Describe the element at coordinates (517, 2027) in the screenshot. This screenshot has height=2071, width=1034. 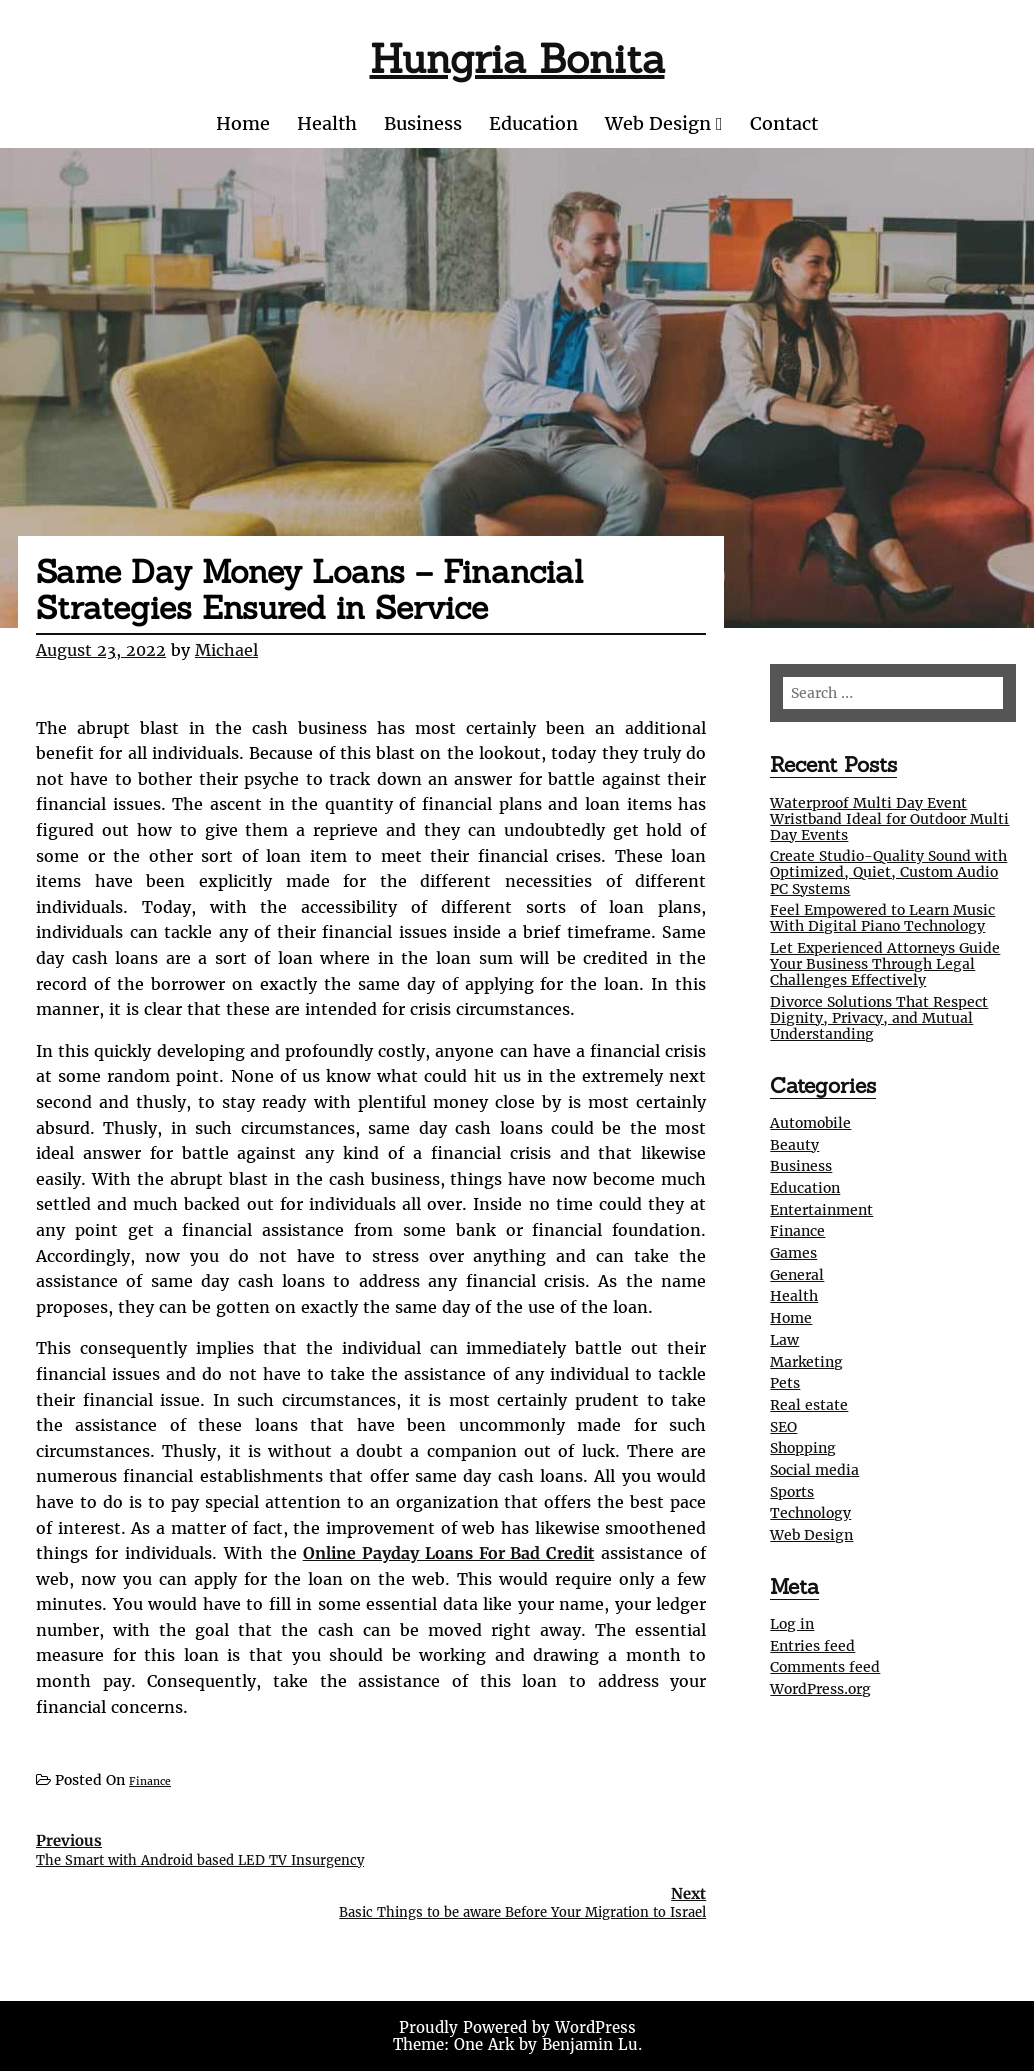
I see `Proudly Powered by WordPress` at that location.